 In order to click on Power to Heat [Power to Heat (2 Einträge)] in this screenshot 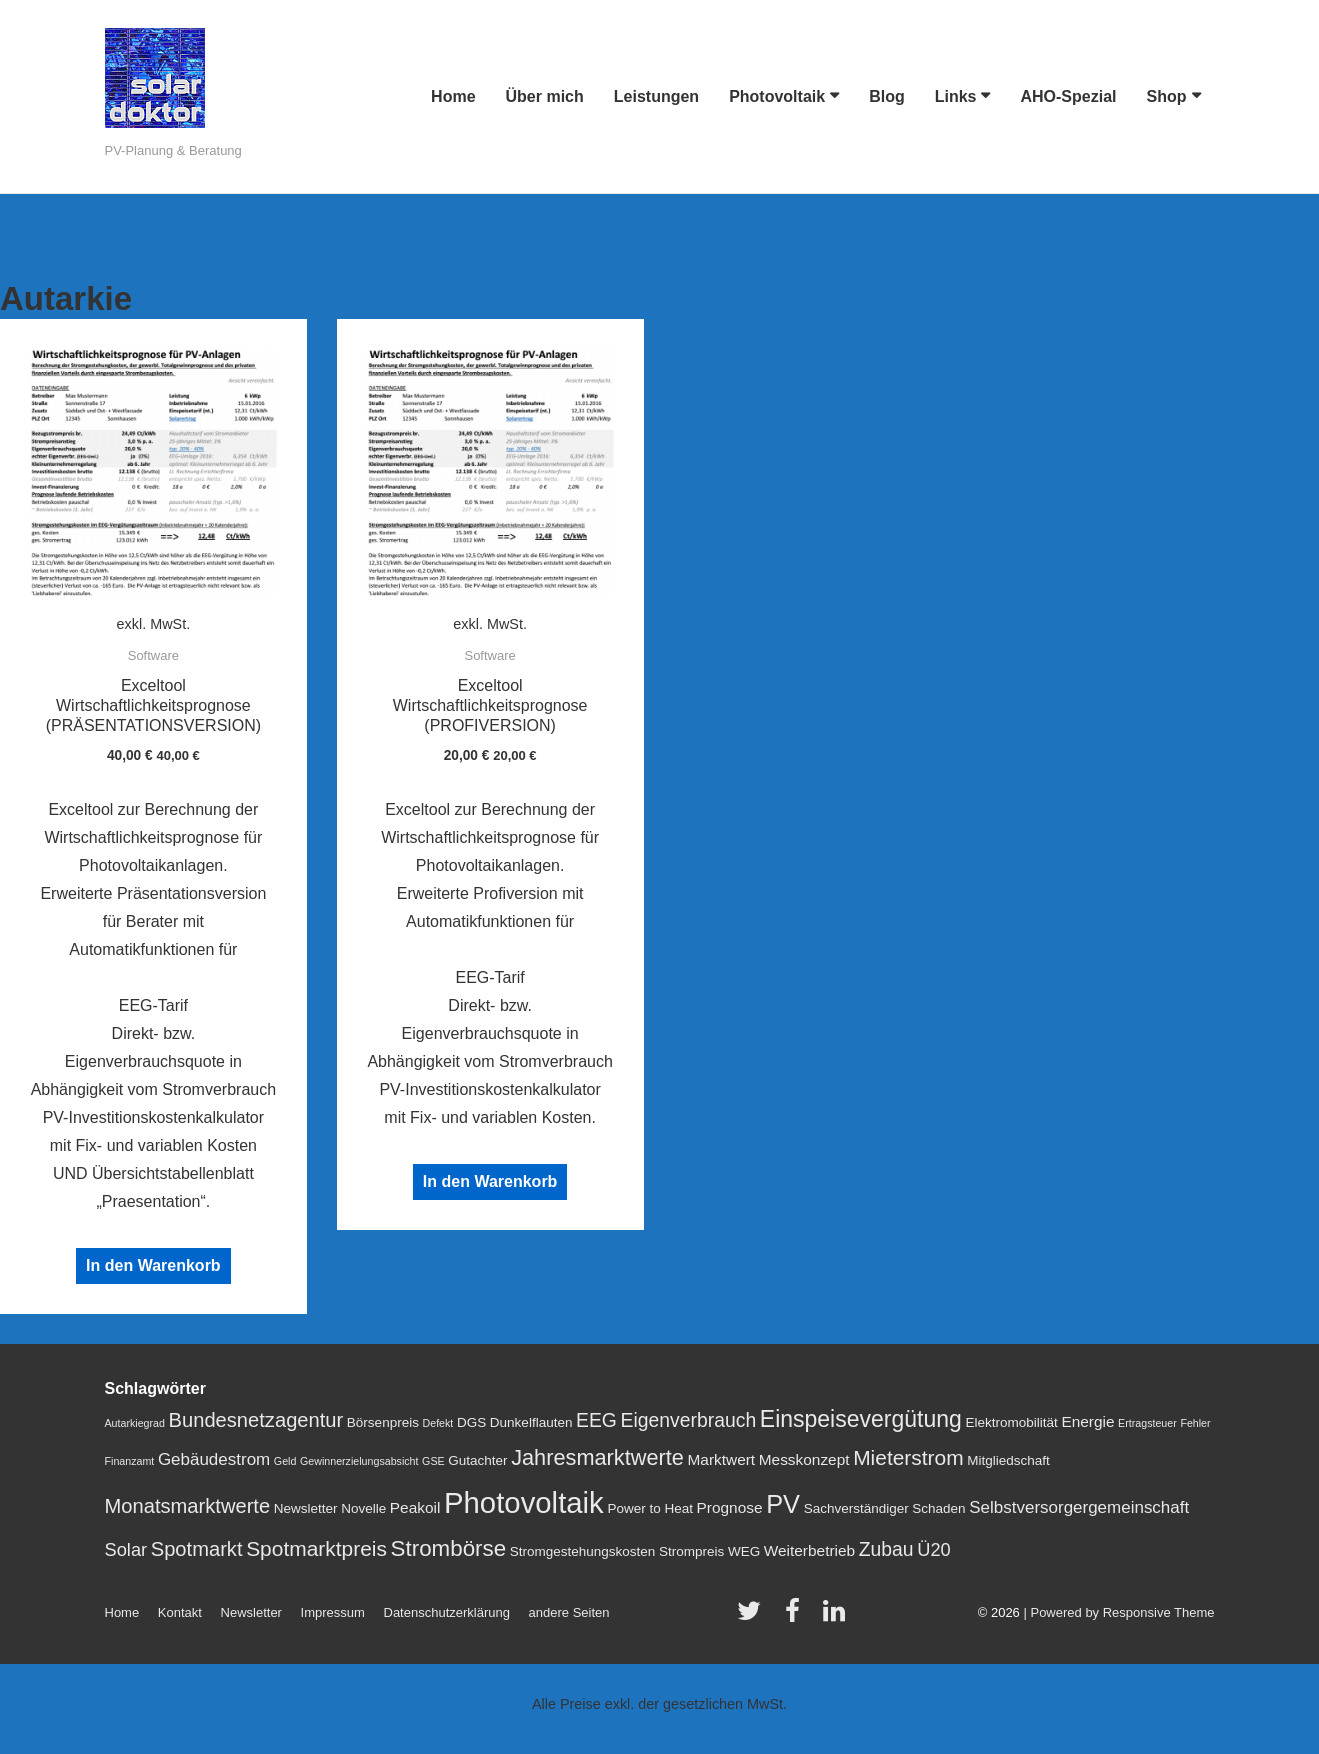, I will do `click(650, 1508)`.